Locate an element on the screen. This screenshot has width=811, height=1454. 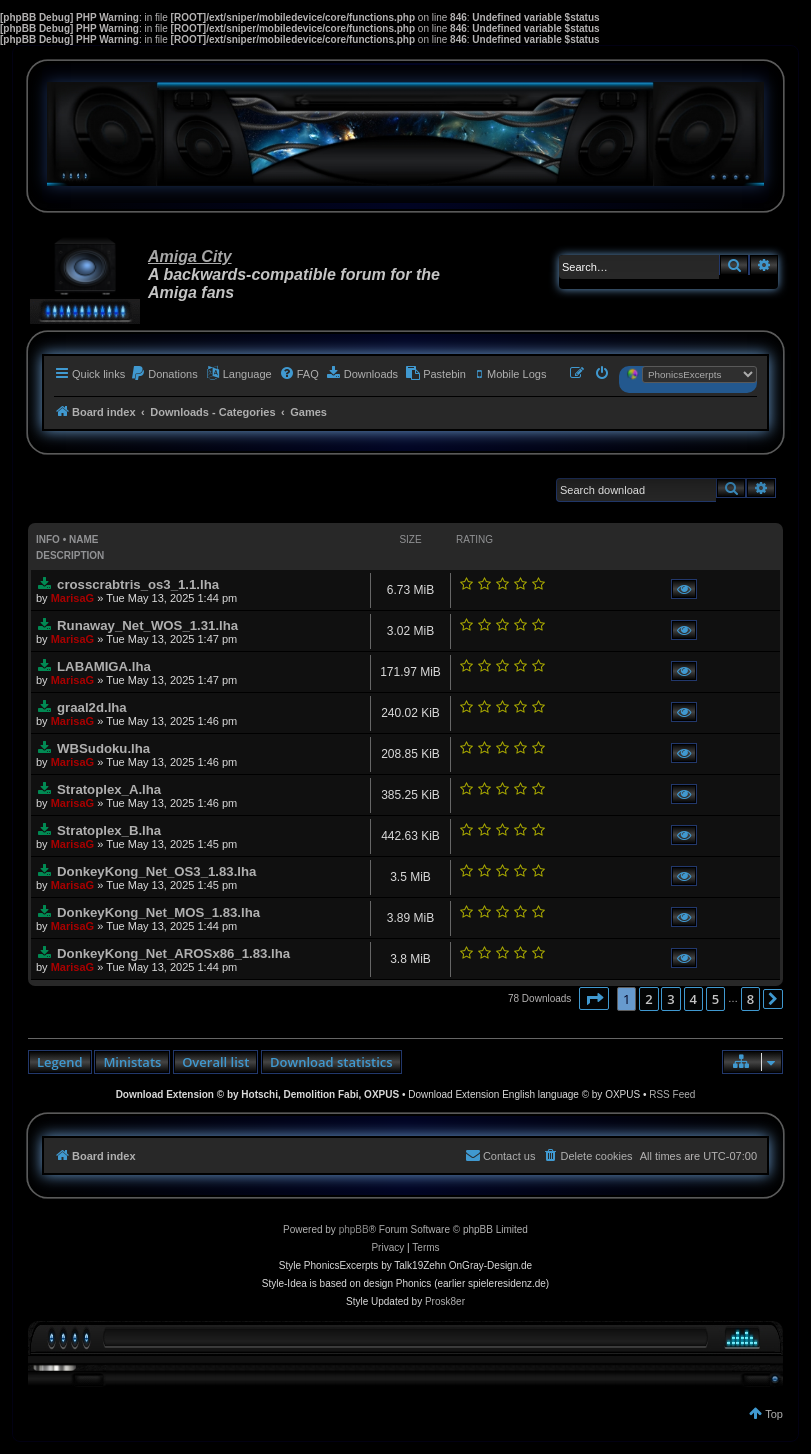
Runaway_Net_WOS_1.31.lha is located at coordinates (147, 625).